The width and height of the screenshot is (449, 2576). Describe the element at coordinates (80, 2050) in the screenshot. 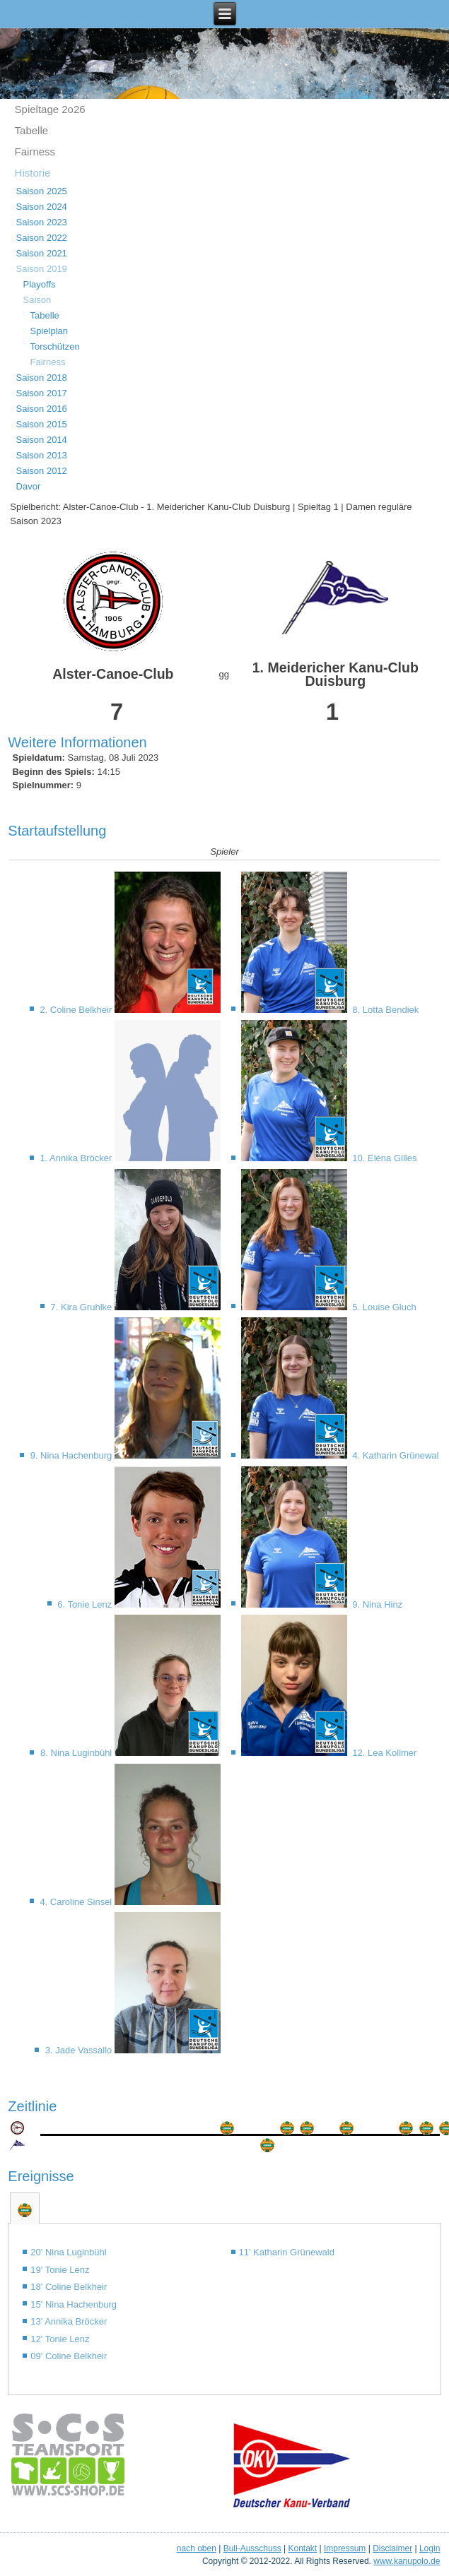

I see `3. Jade Vassallo` at that location.